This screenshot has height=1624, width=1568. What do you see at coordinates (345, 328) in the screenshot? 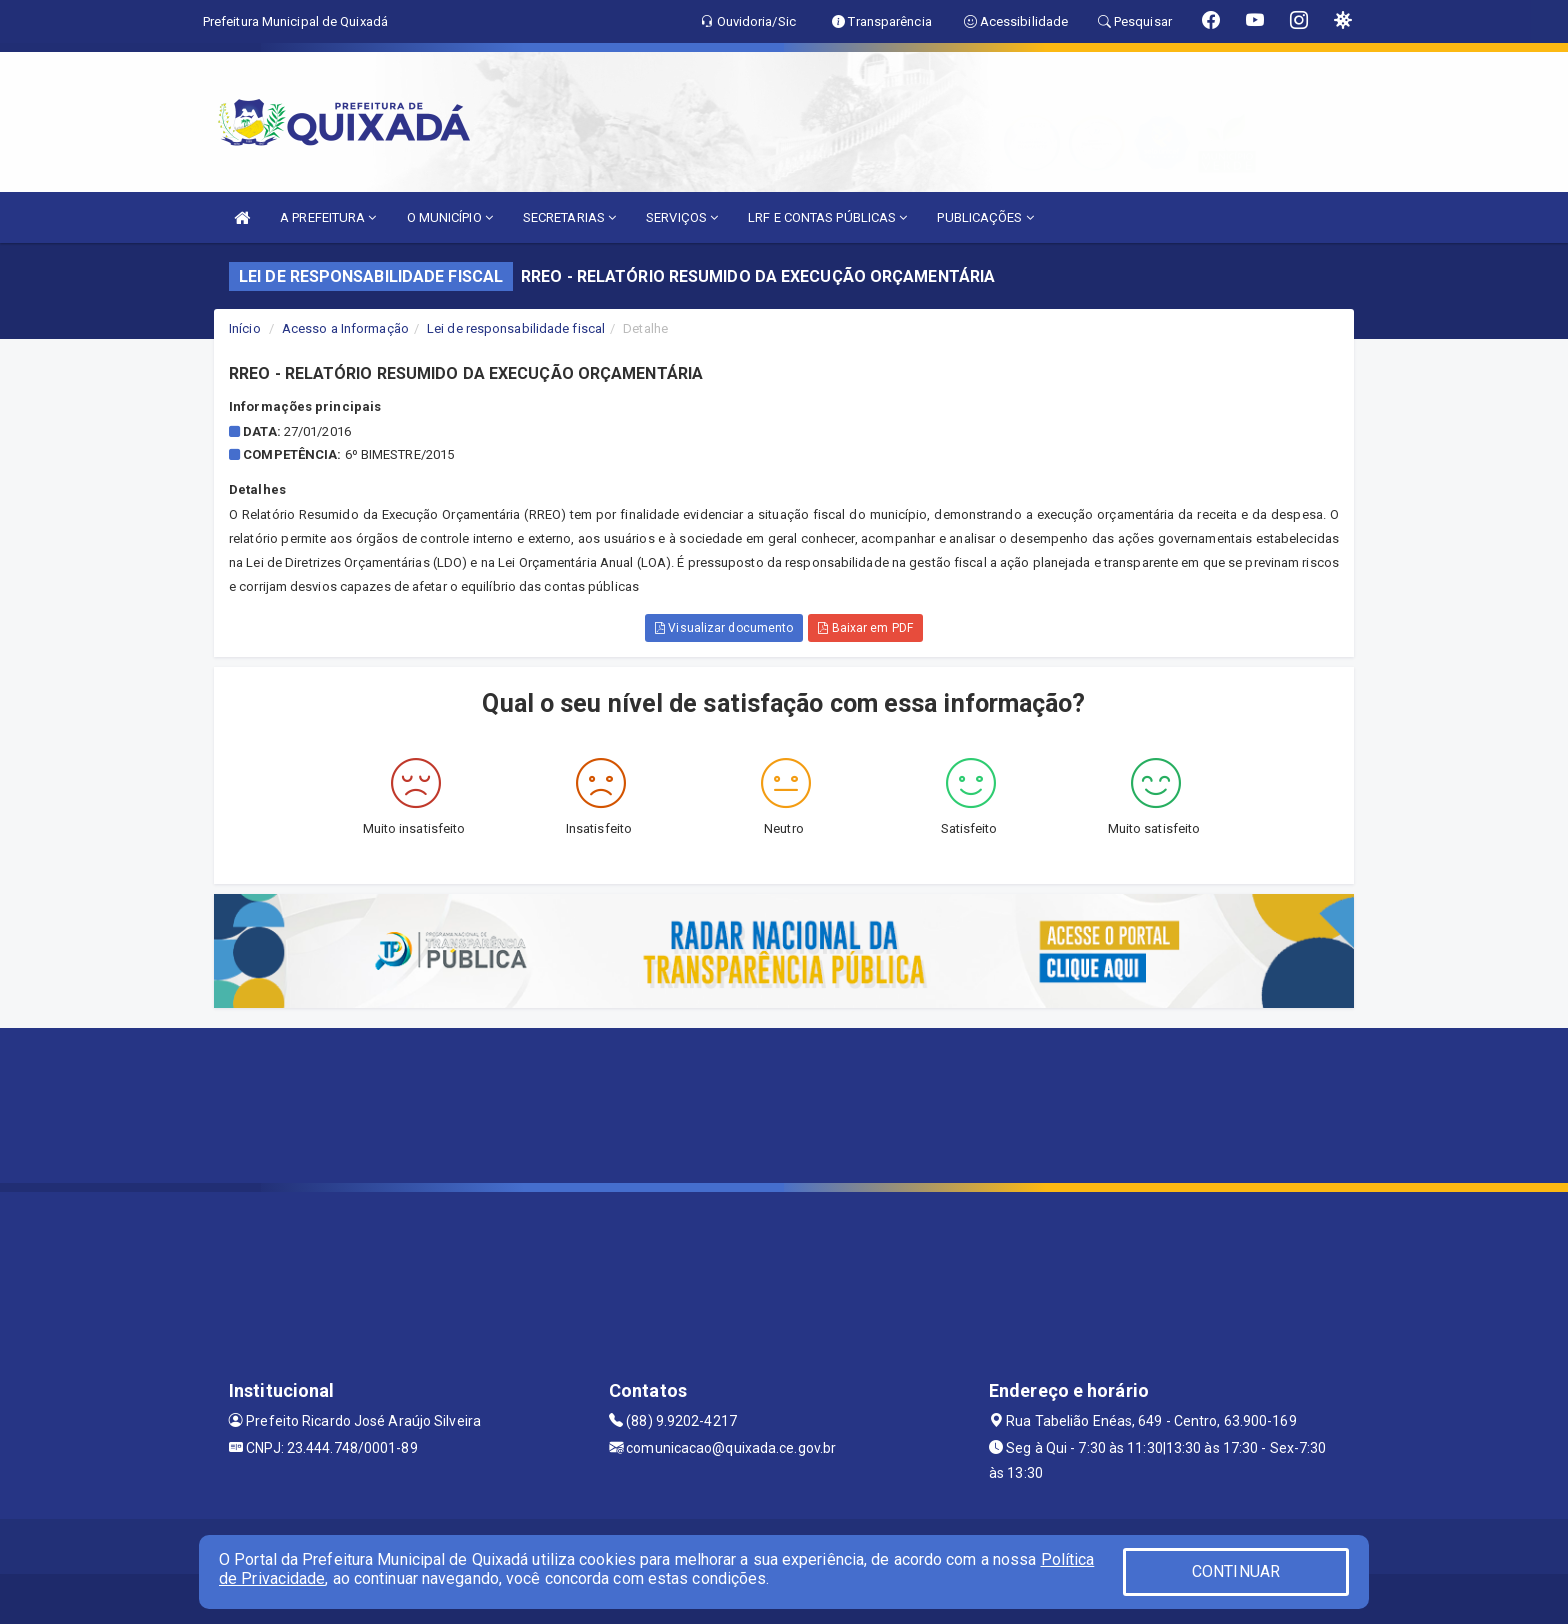
I see `Acesso a Informação` at bounding box center [345, 328].